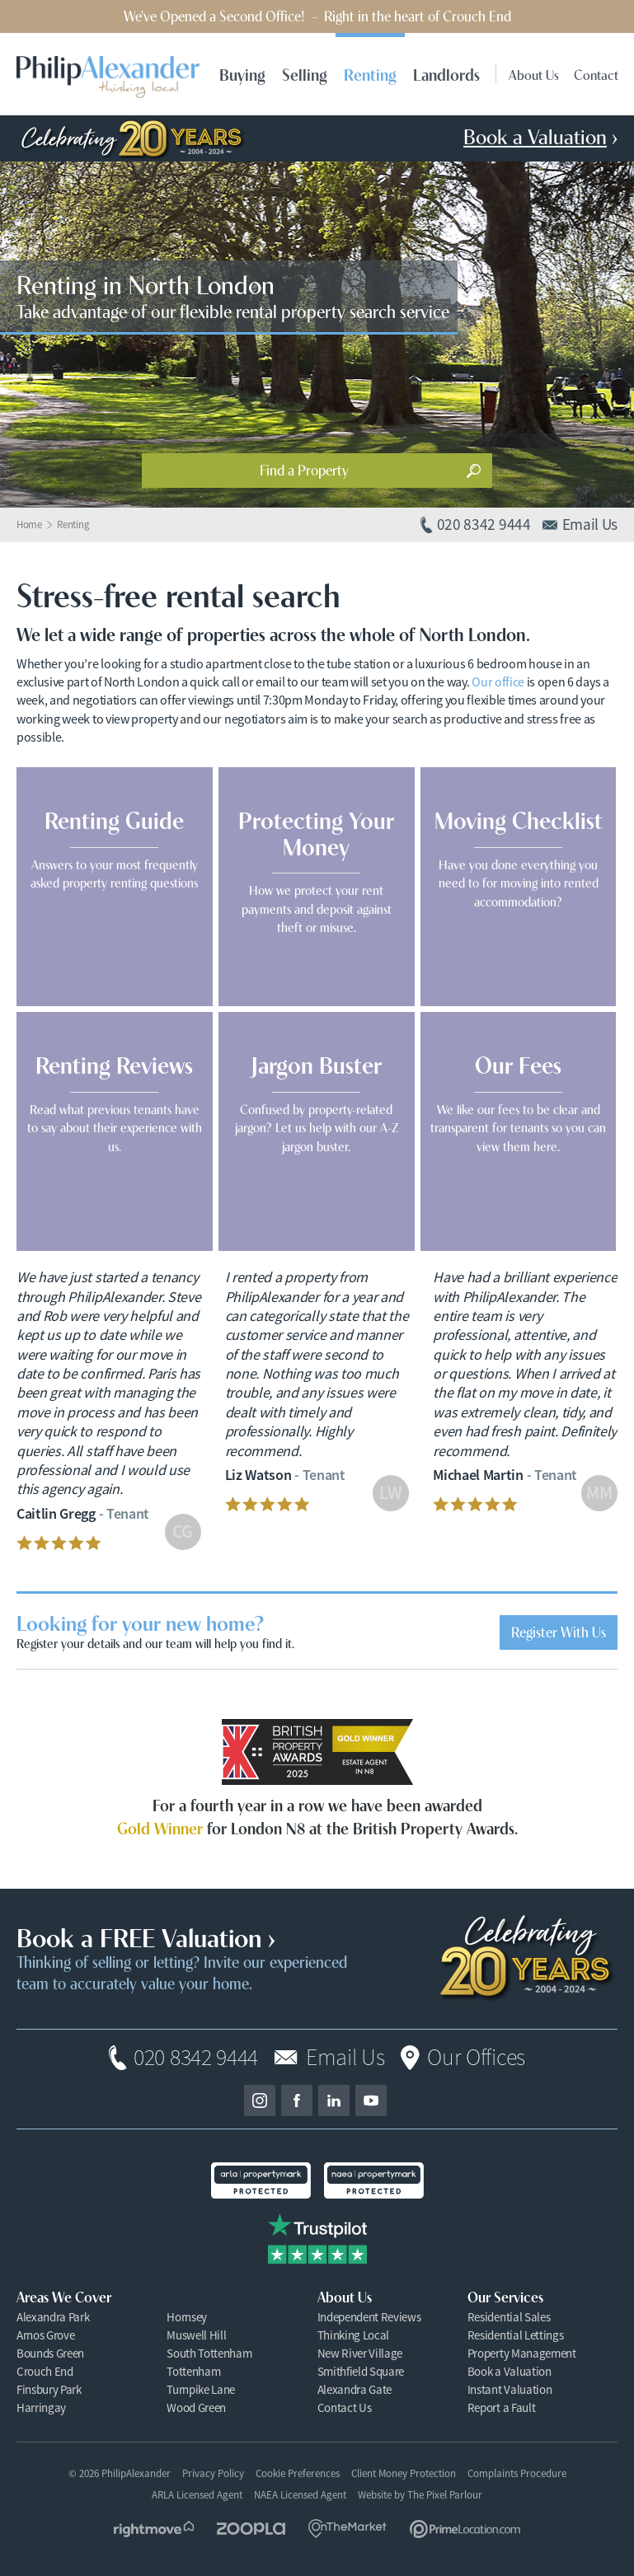 Image resolution: width=634 pixels, height=2576 pixels. What do you see at coordinates (145, 1936) in the screenshot?
I see `Book a FREE Valuation ›` at bounding box center [145, 1936].